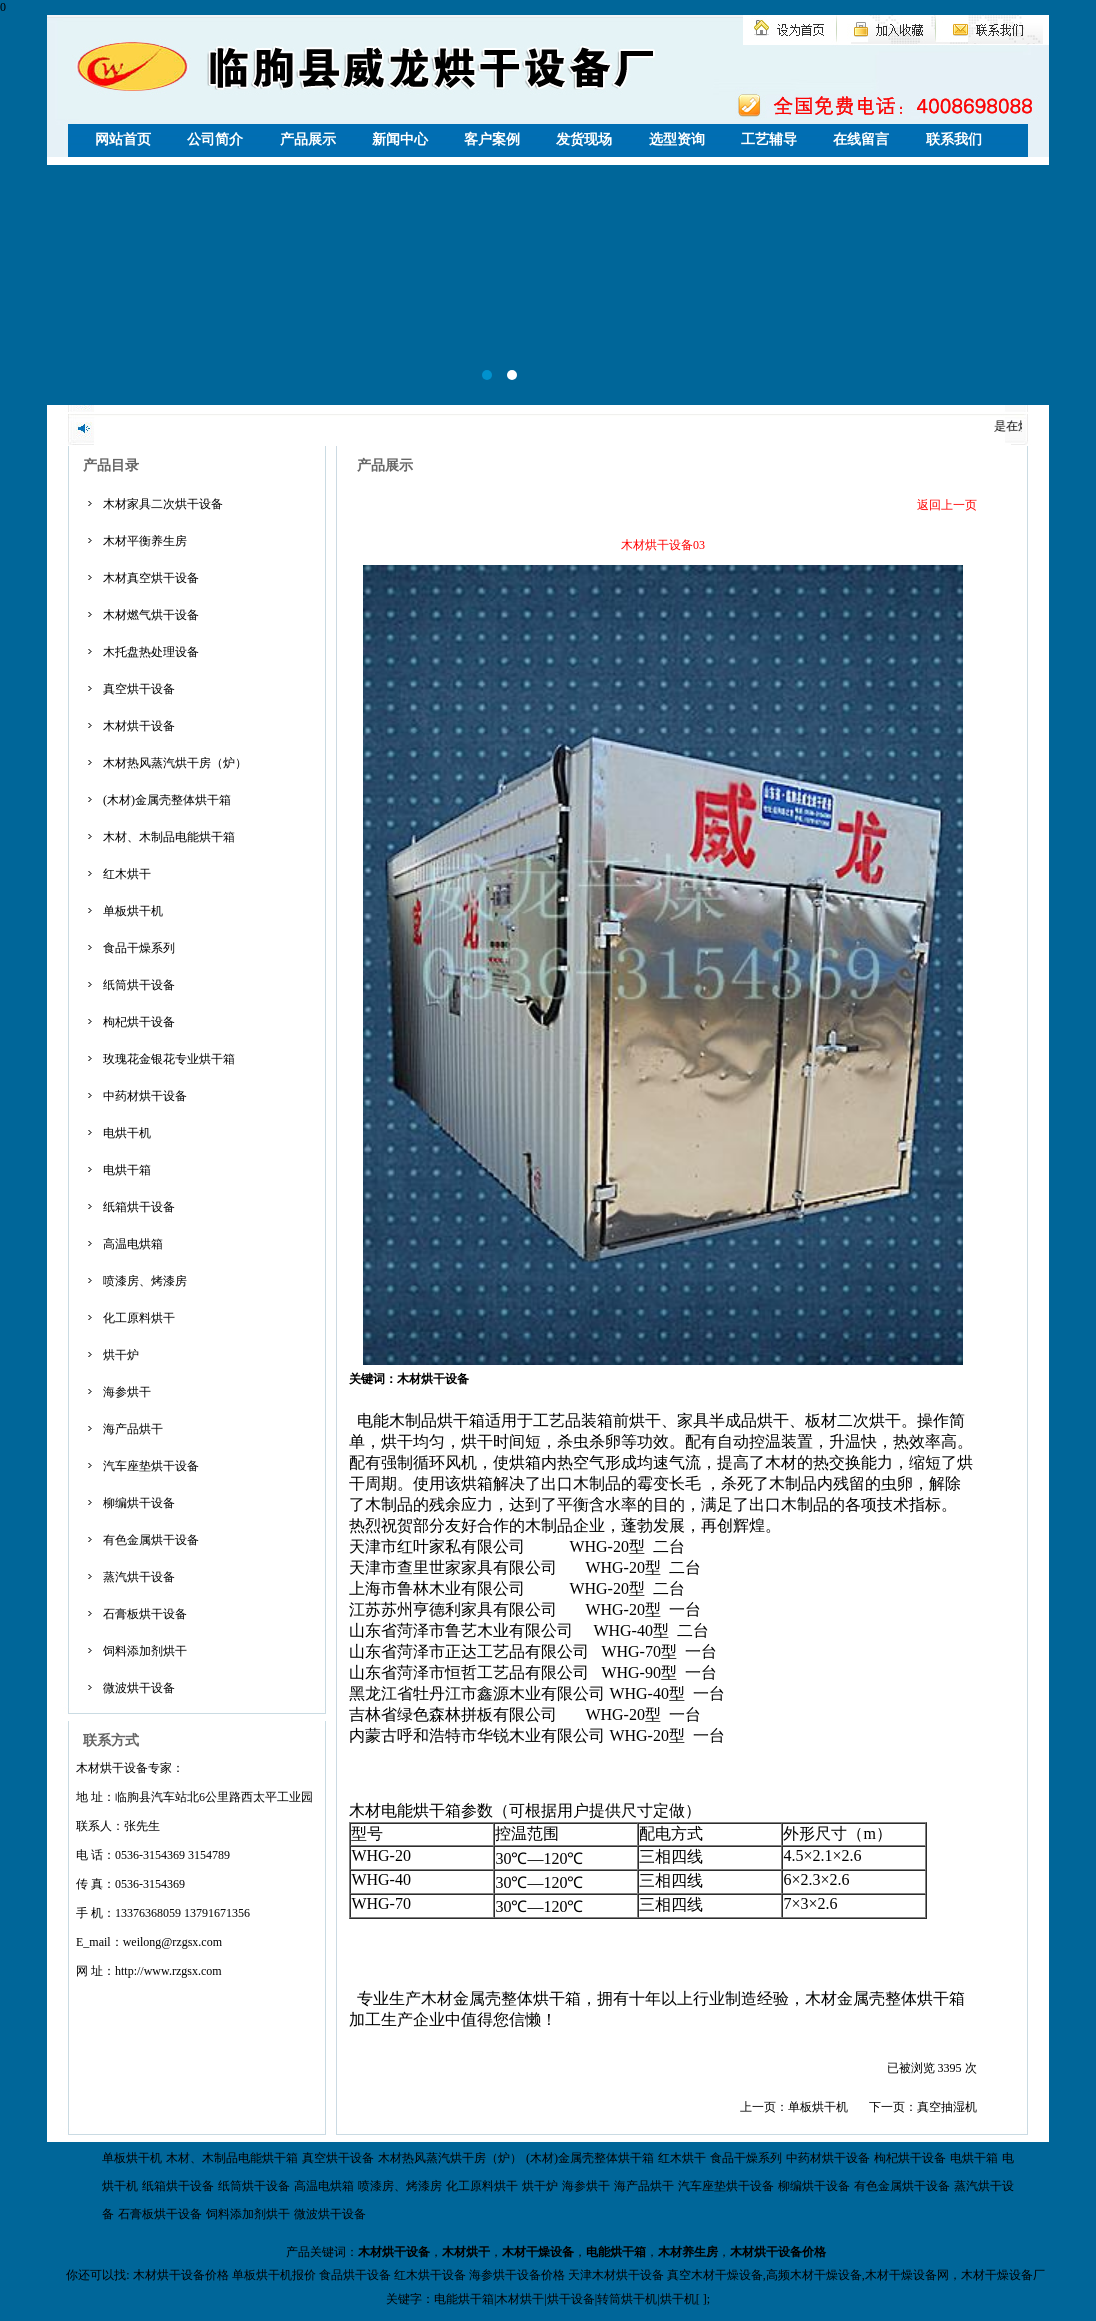 The height and width of the screenshot is (2321, 1096). Describe the element at coordinates (947, 2107) in the screenshot. I see `真空抽湿机` at that location.